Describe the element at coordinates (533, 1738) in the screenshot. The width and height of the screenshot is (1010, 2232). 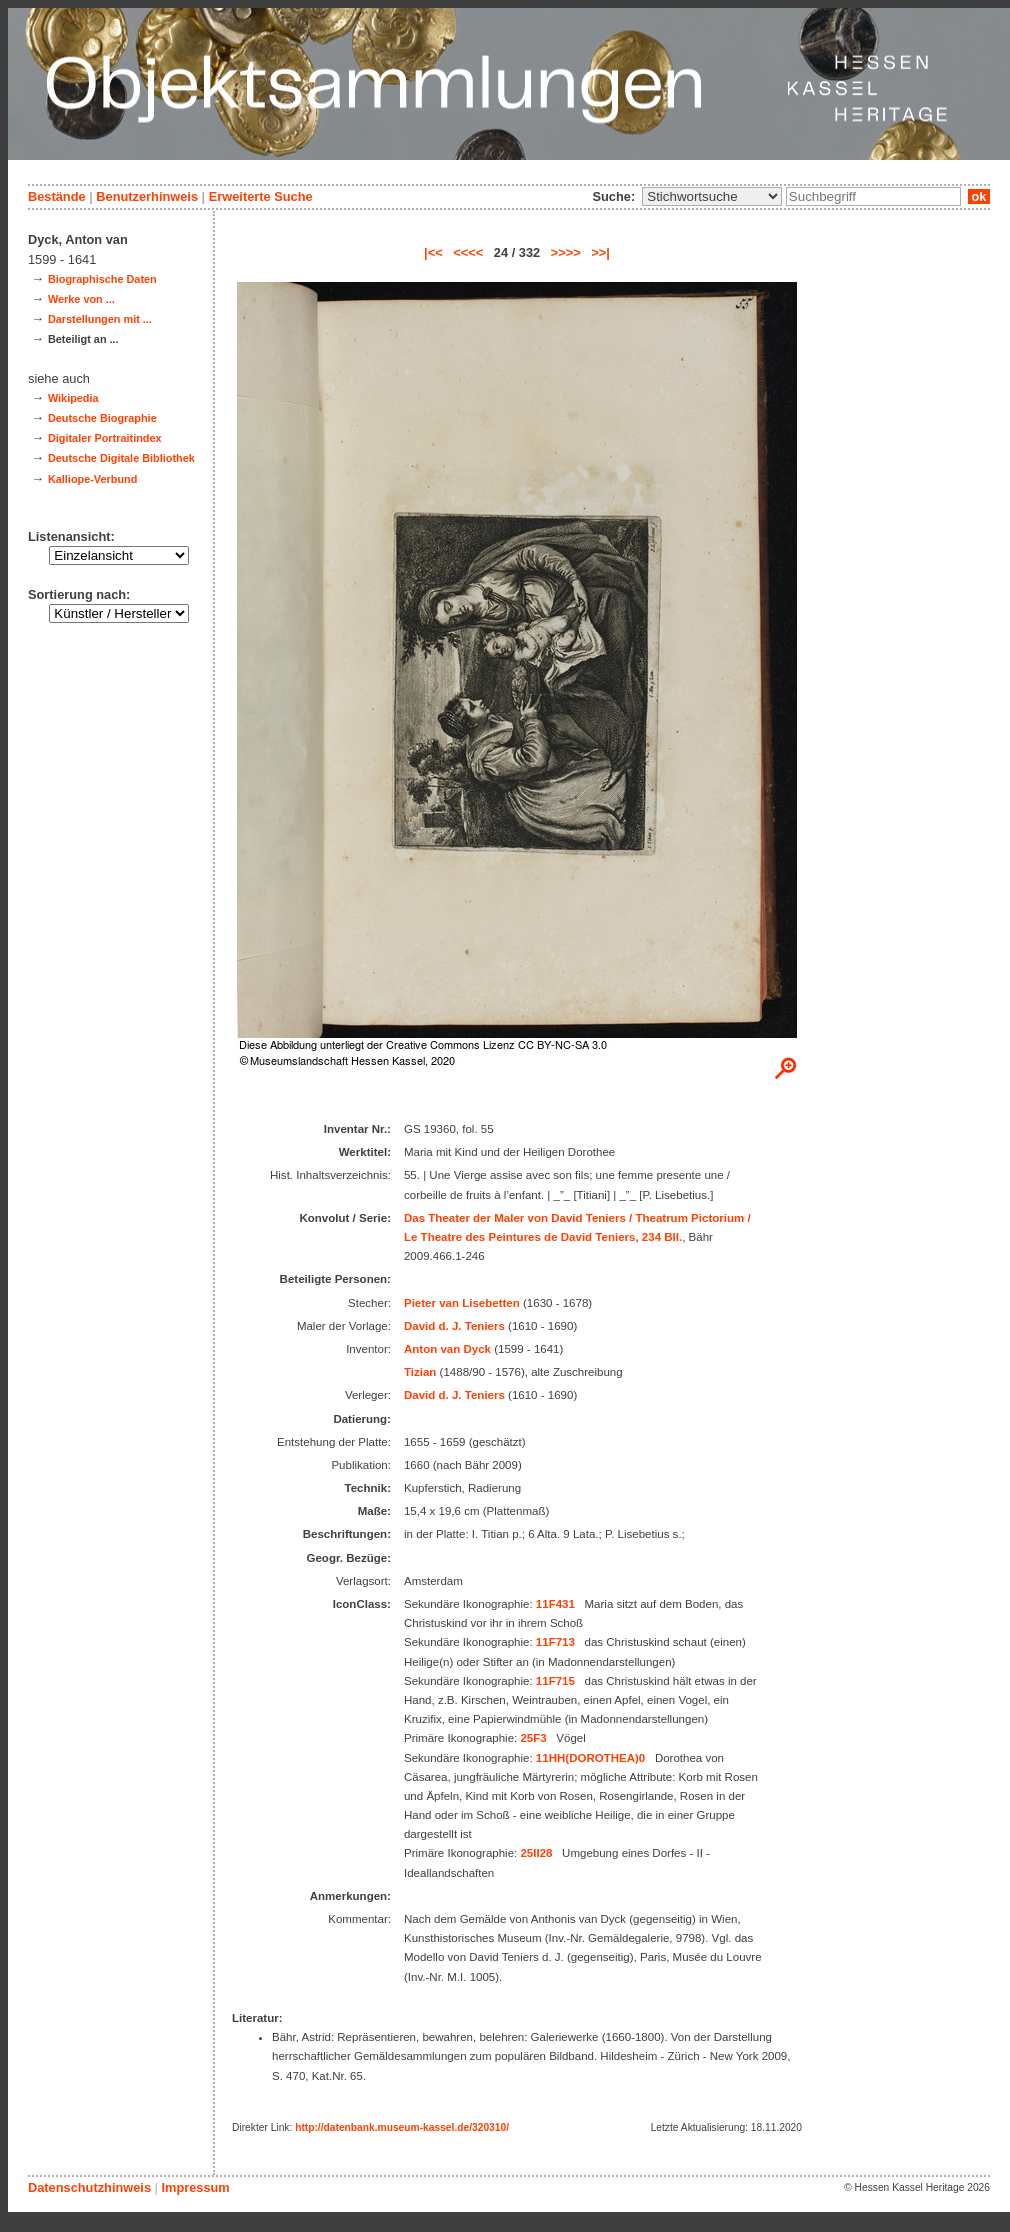
I see `25F3` at that location.